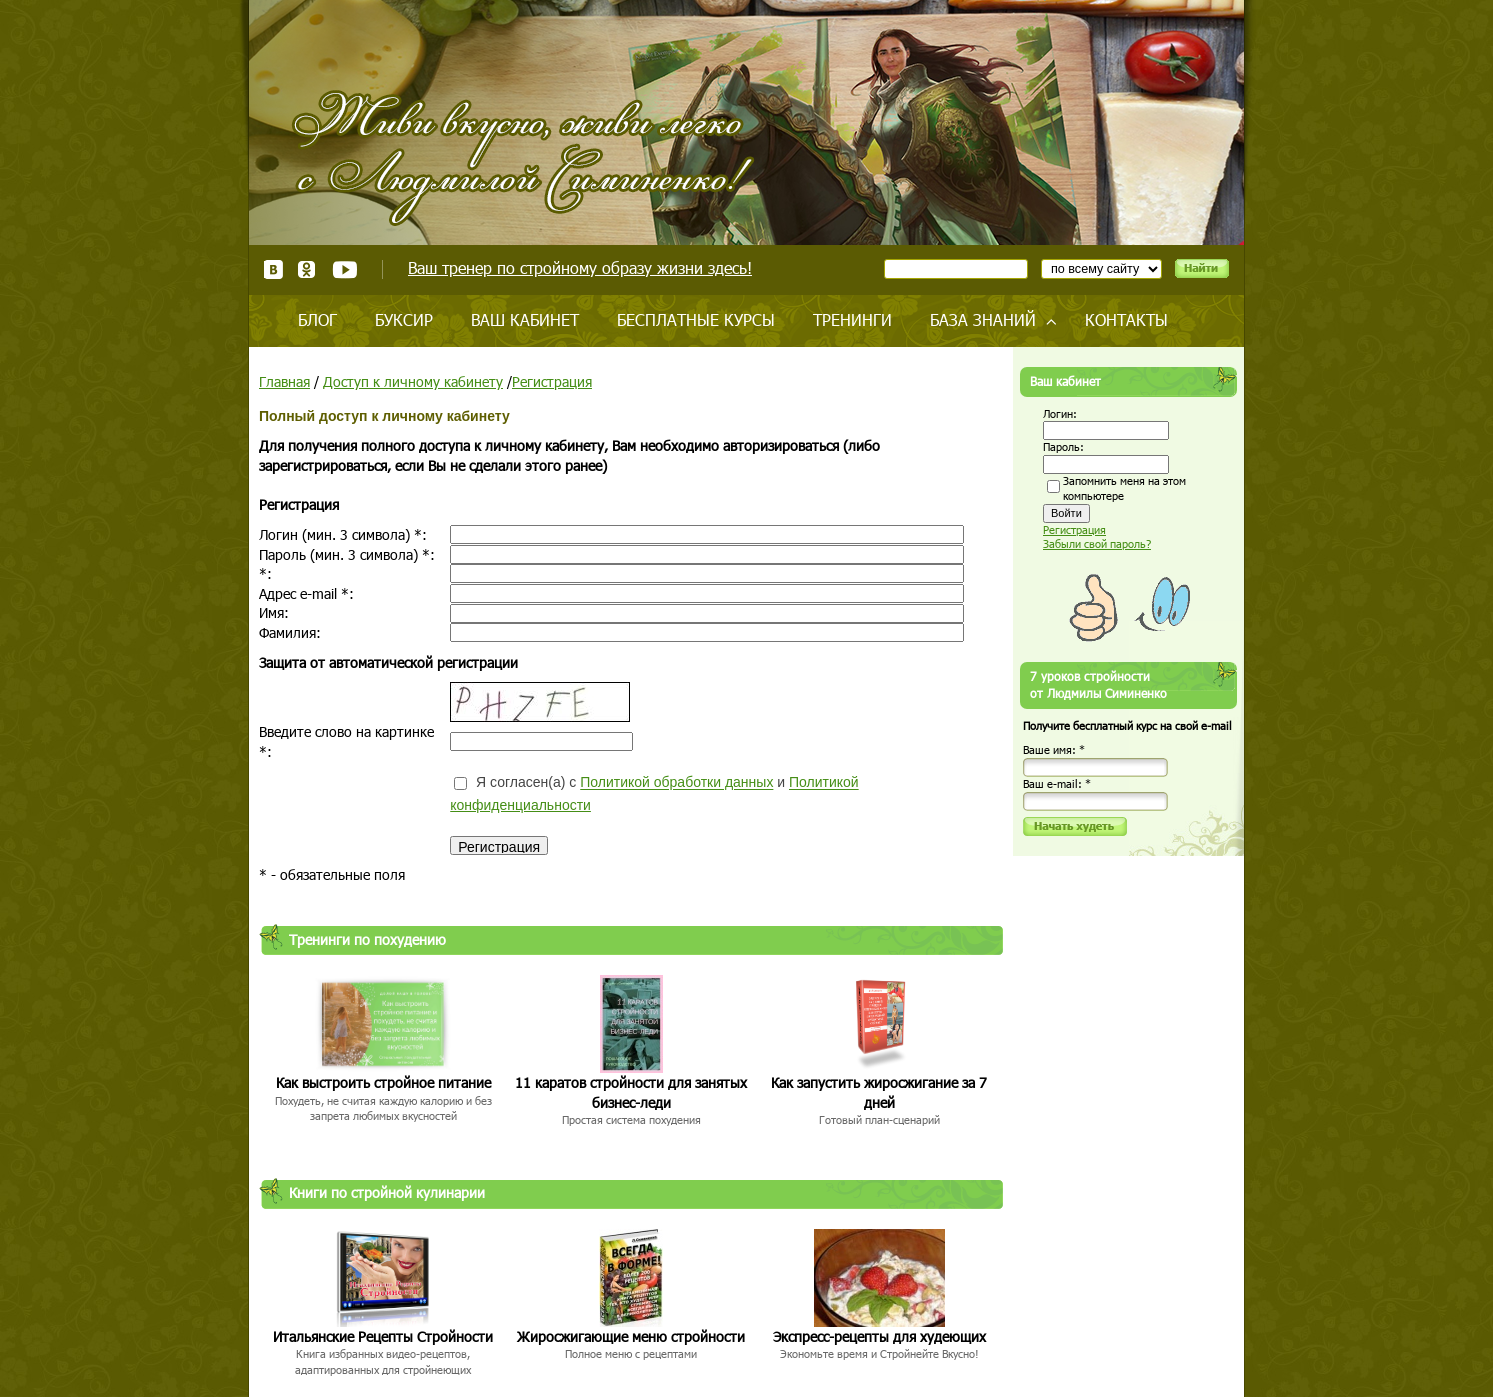 The image size is (1493, 1397). What do you see at coordinates (307, 269) in the screenshot?
I see `Одноклассники` at bounding box center [307, 269].